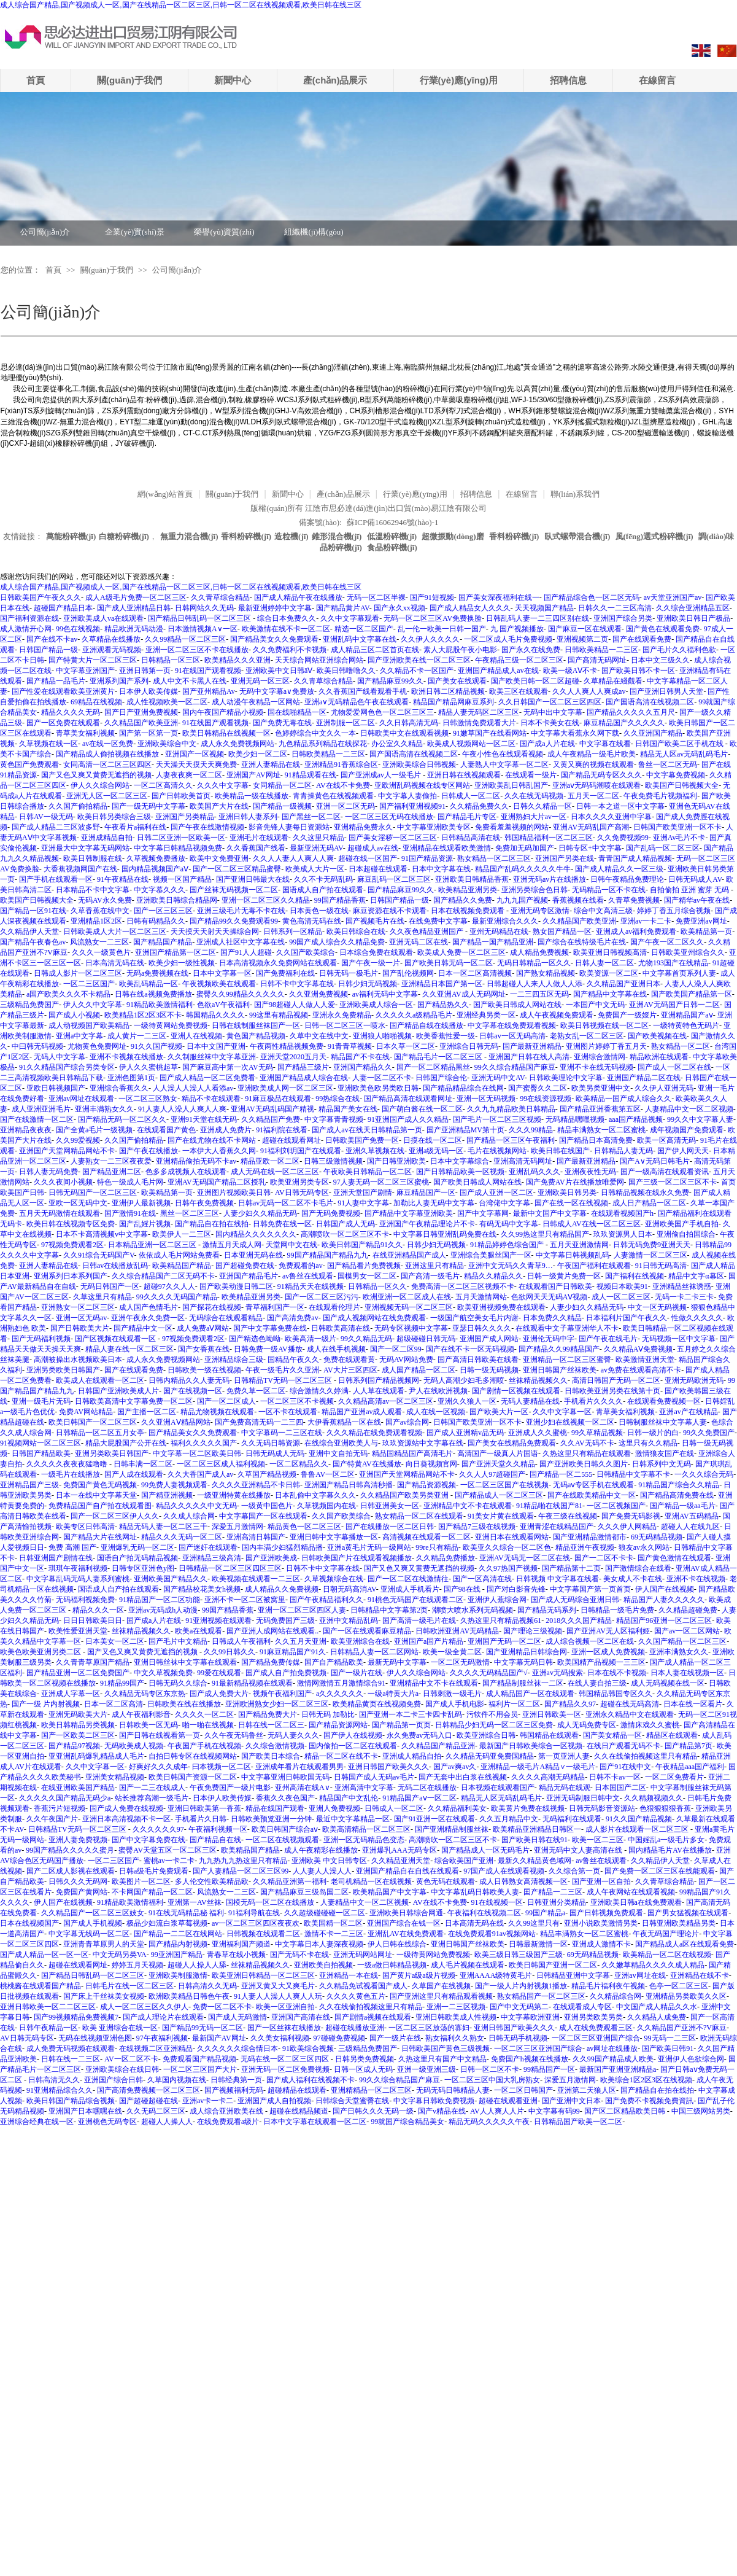 The image size is (737, 2576). I want to click on 一级毛片在线播放, so click(70, 1474).